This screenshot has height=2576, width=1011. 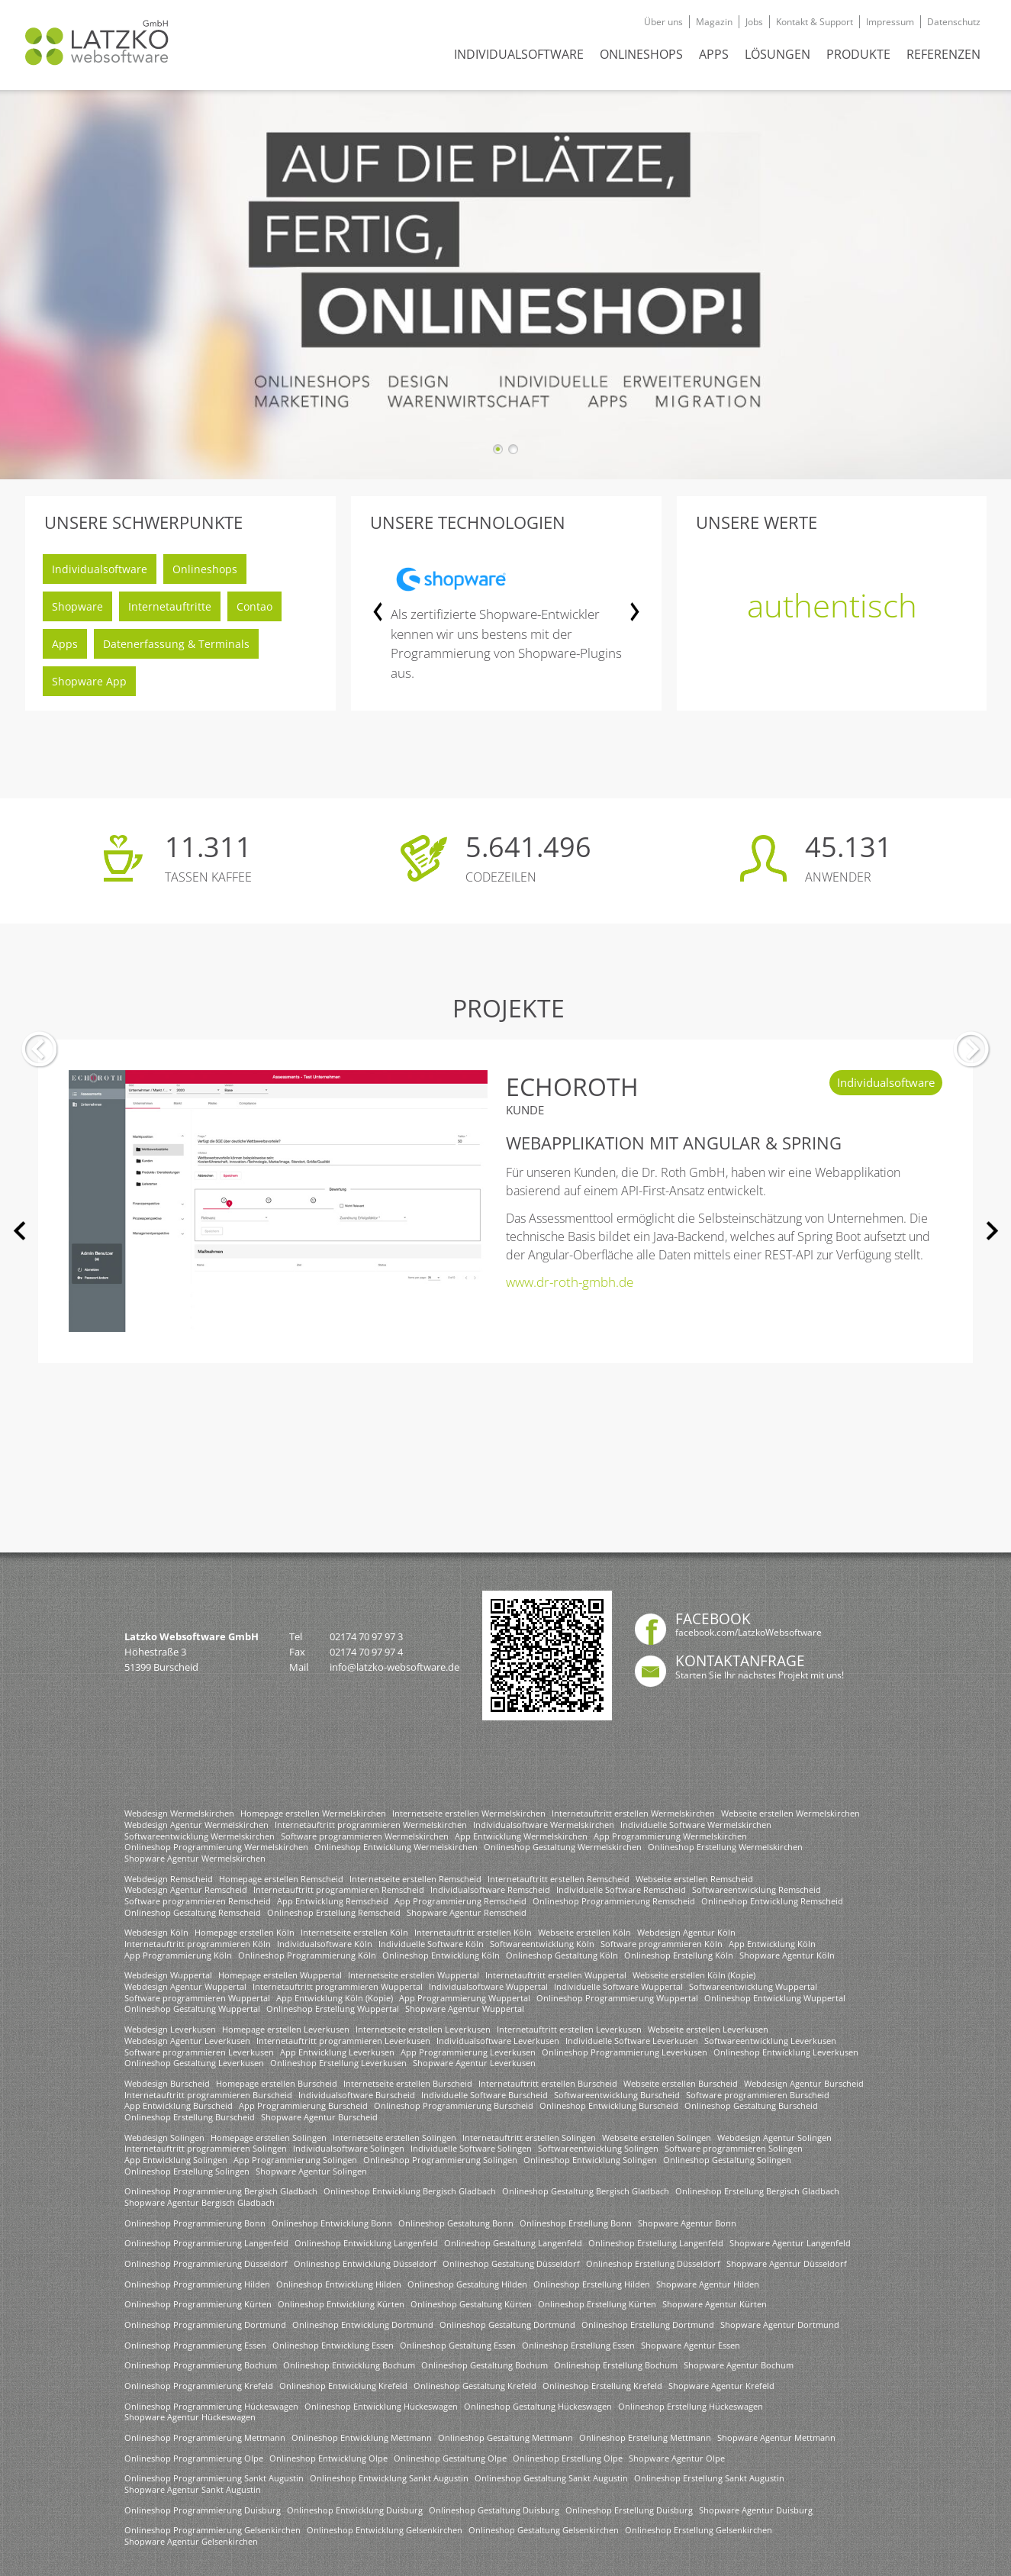 I want to click on [option], so click(x=507, y=627).